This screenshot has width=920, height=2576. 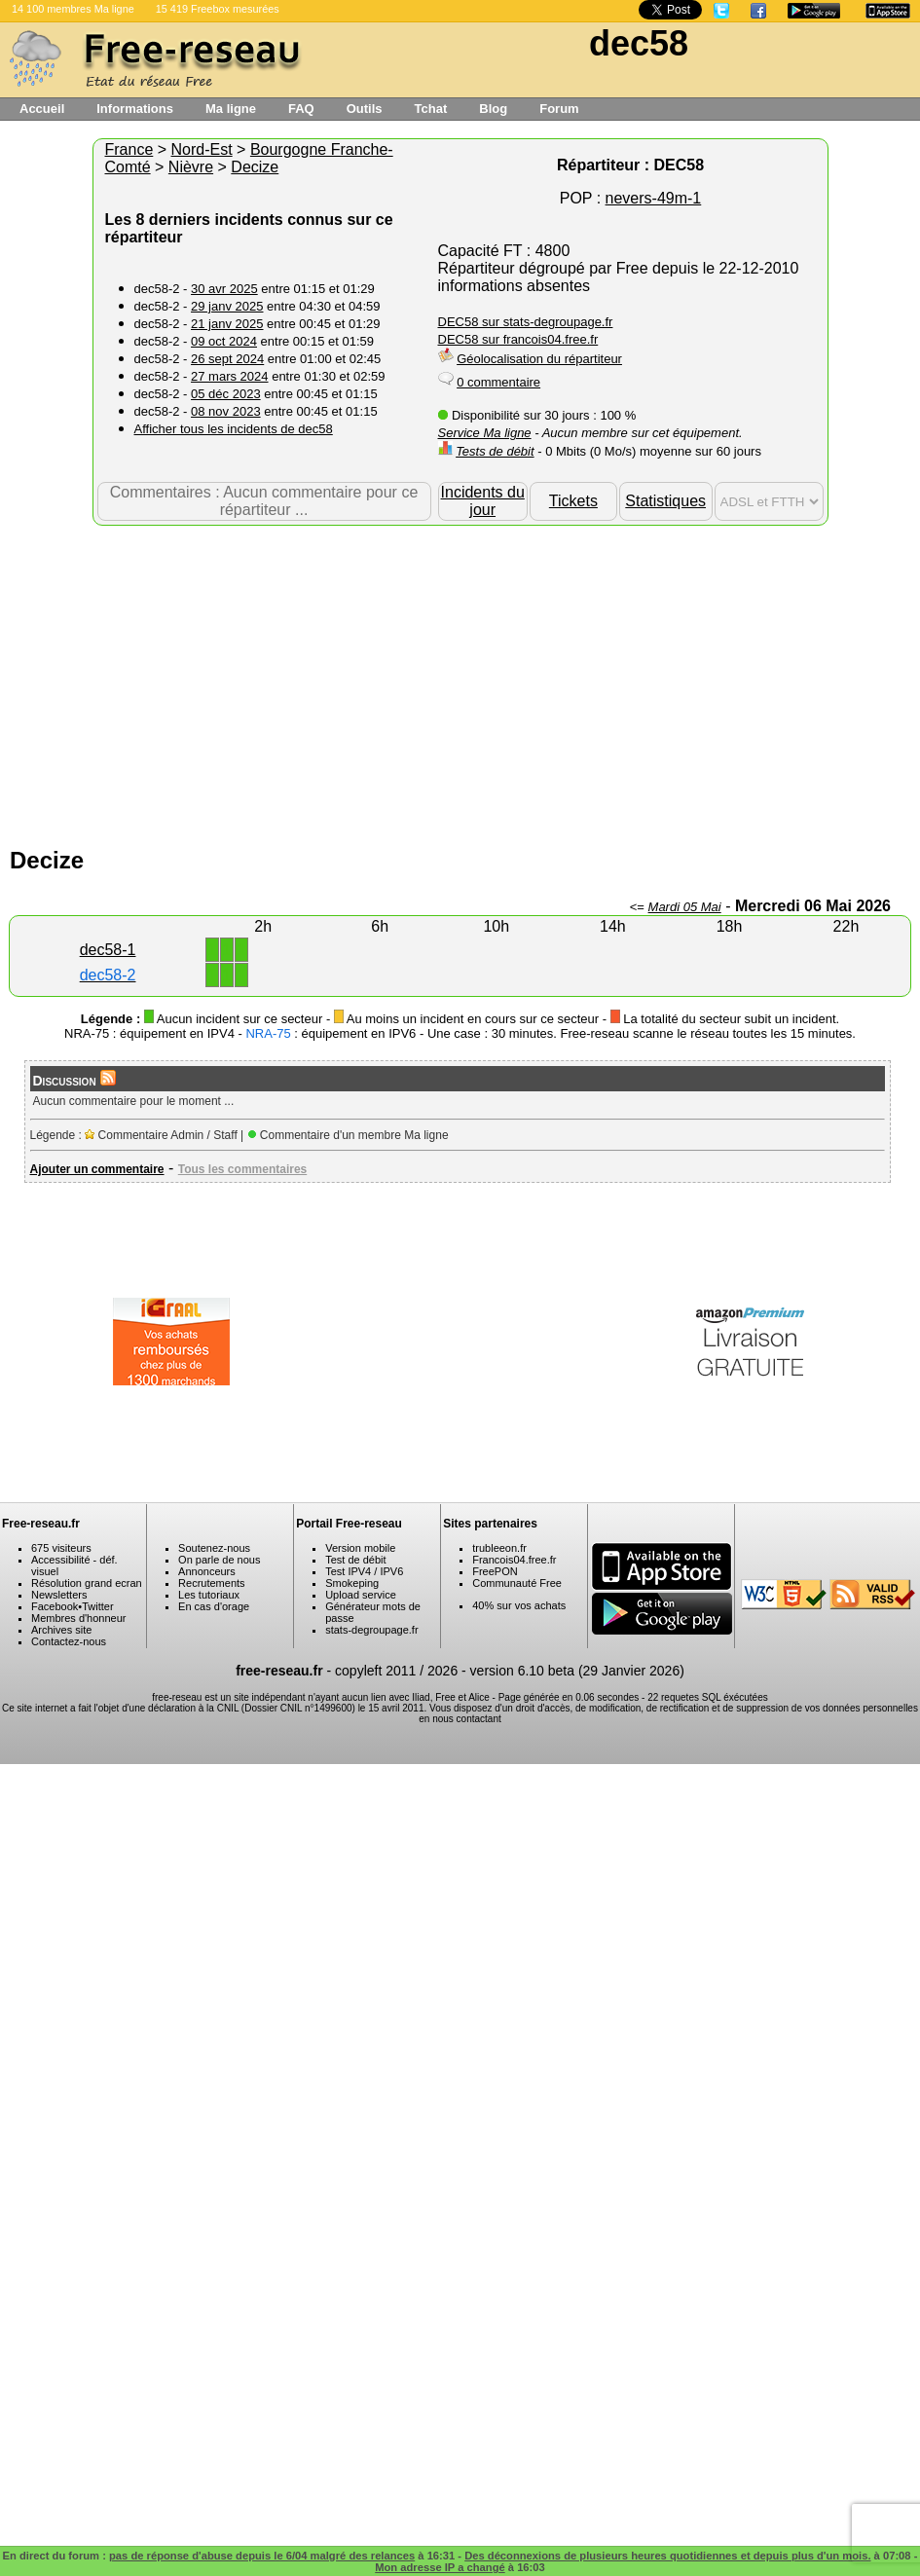 I want to click on version 6.10 beta (29 Janvier 2026), so click(x=577, y=1670).